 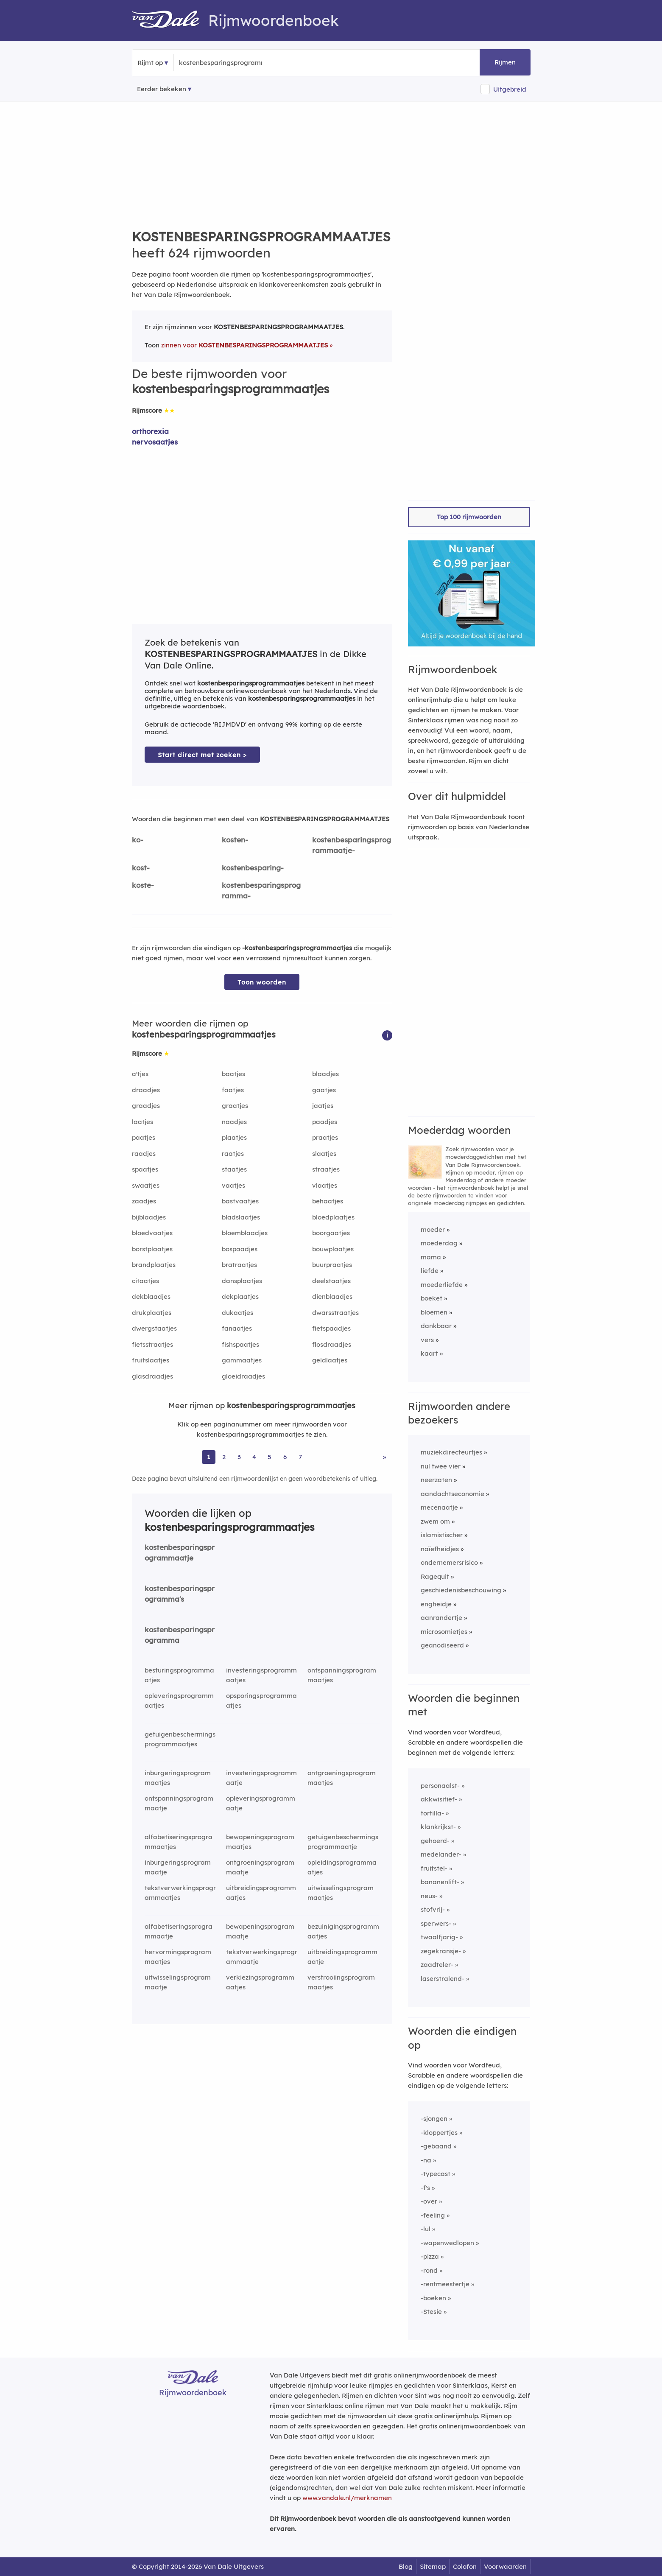 What do you see at coordinates (269, 1457) in the screenshot?
I see `5 [Ga naar pagina 5 voor rijmwoorden van kostenbesparingsprogrammaatjes]` at bounding box center [269, 1457].